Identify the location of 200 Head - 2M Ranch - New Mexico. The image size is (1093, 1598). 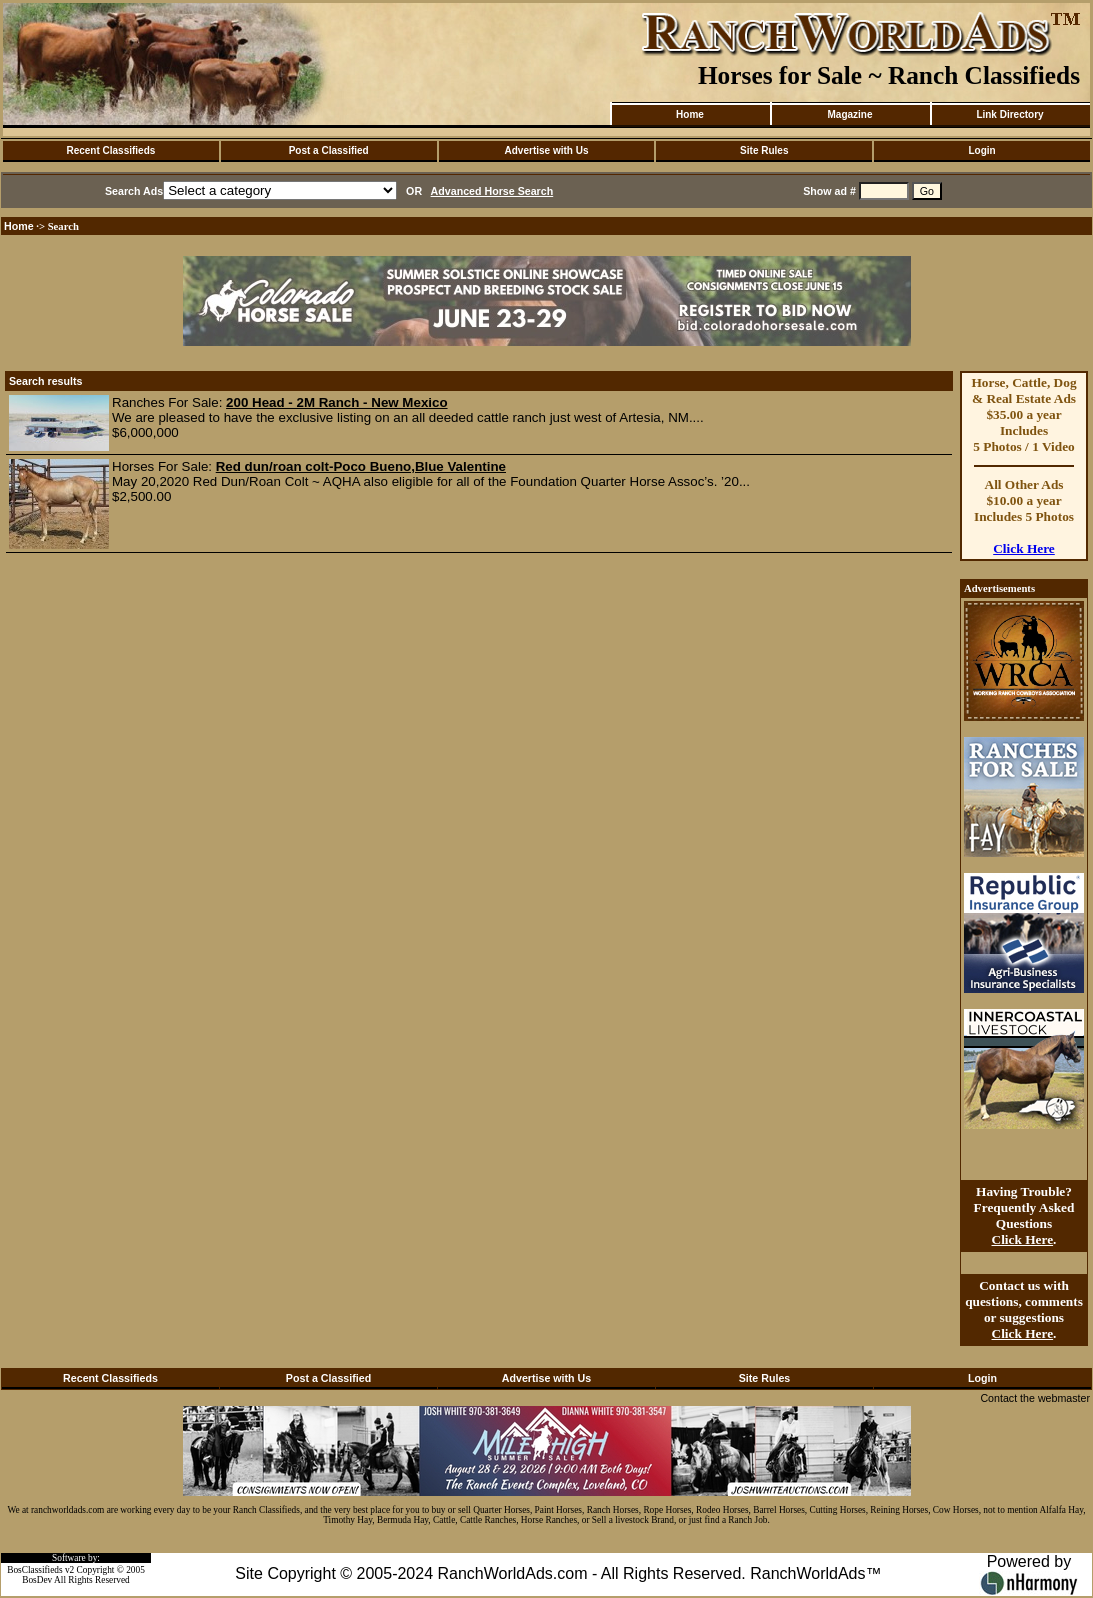
(336, 402).